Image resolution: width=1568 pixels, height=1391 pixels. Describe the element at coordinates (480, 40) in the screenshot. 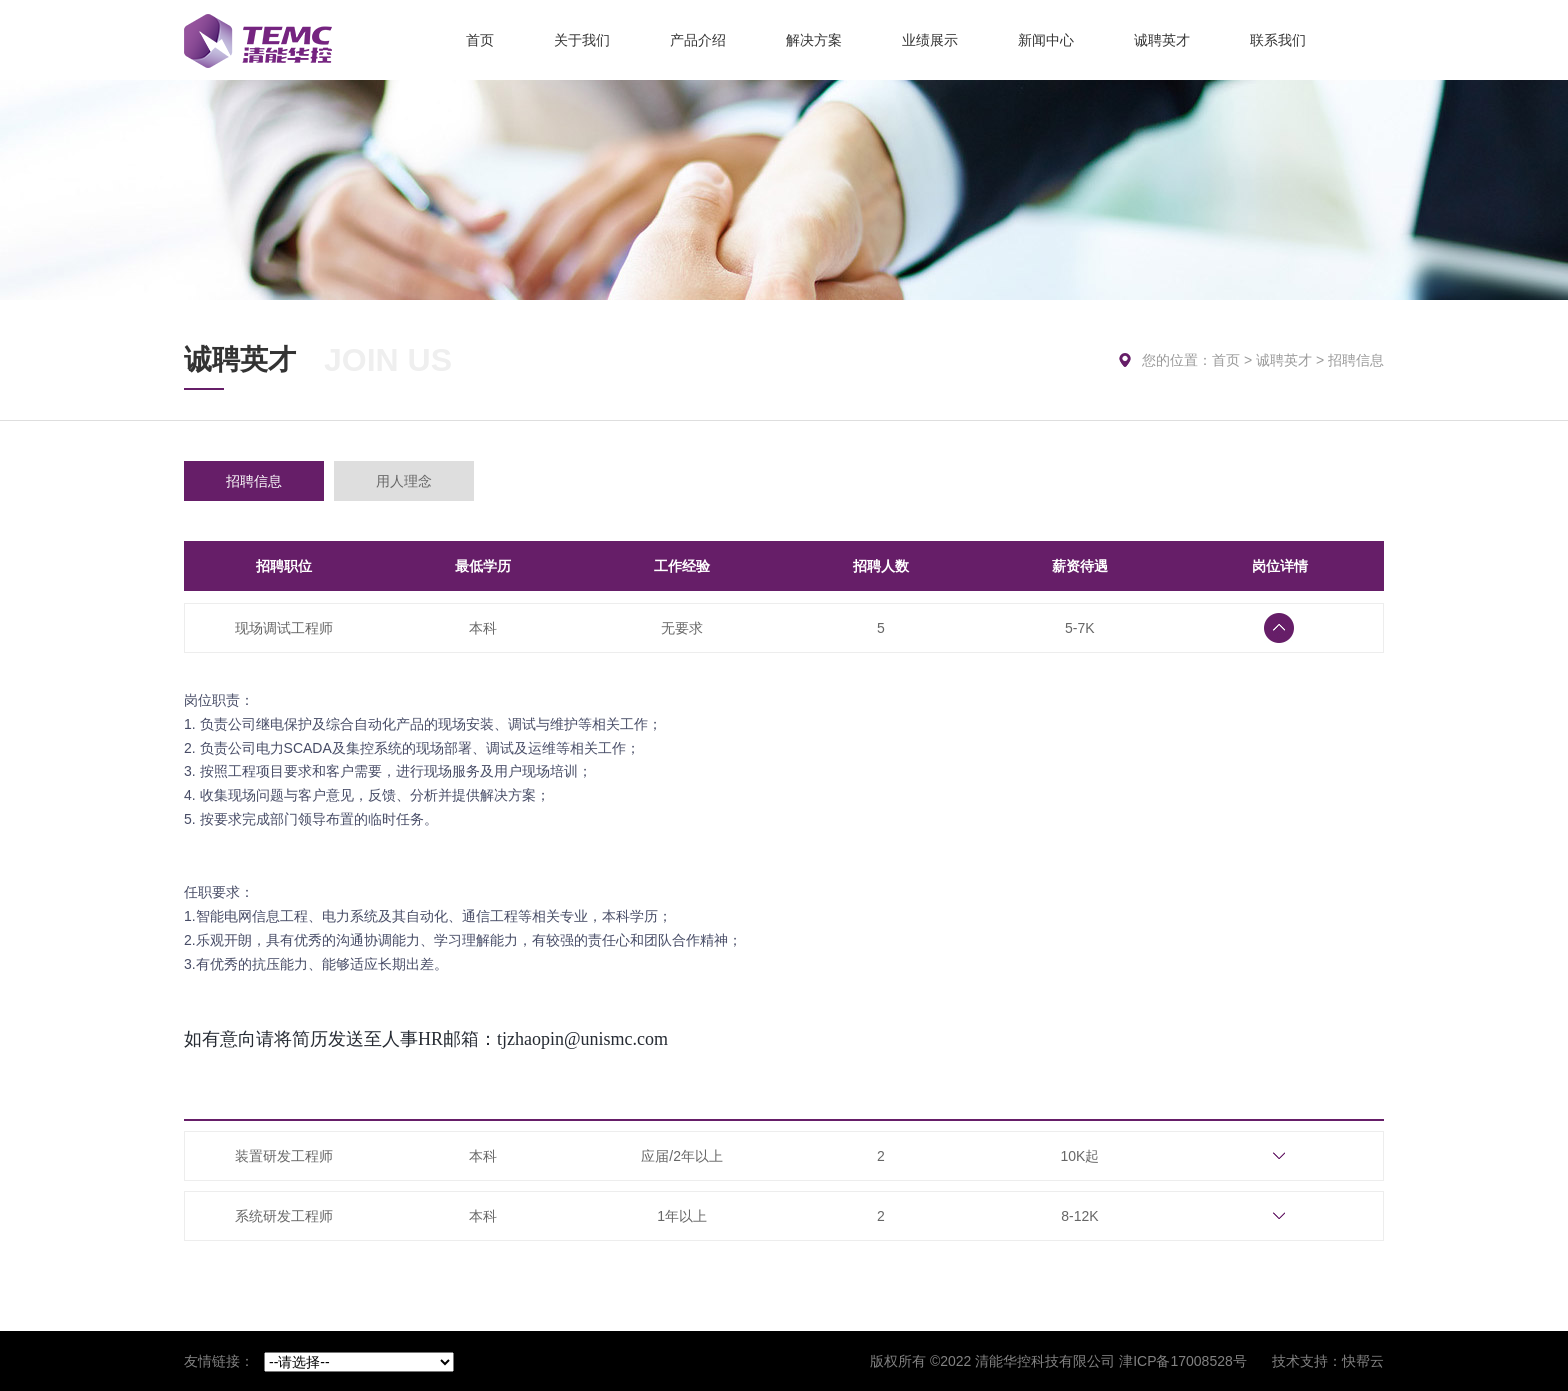

I see `首页` at that location.